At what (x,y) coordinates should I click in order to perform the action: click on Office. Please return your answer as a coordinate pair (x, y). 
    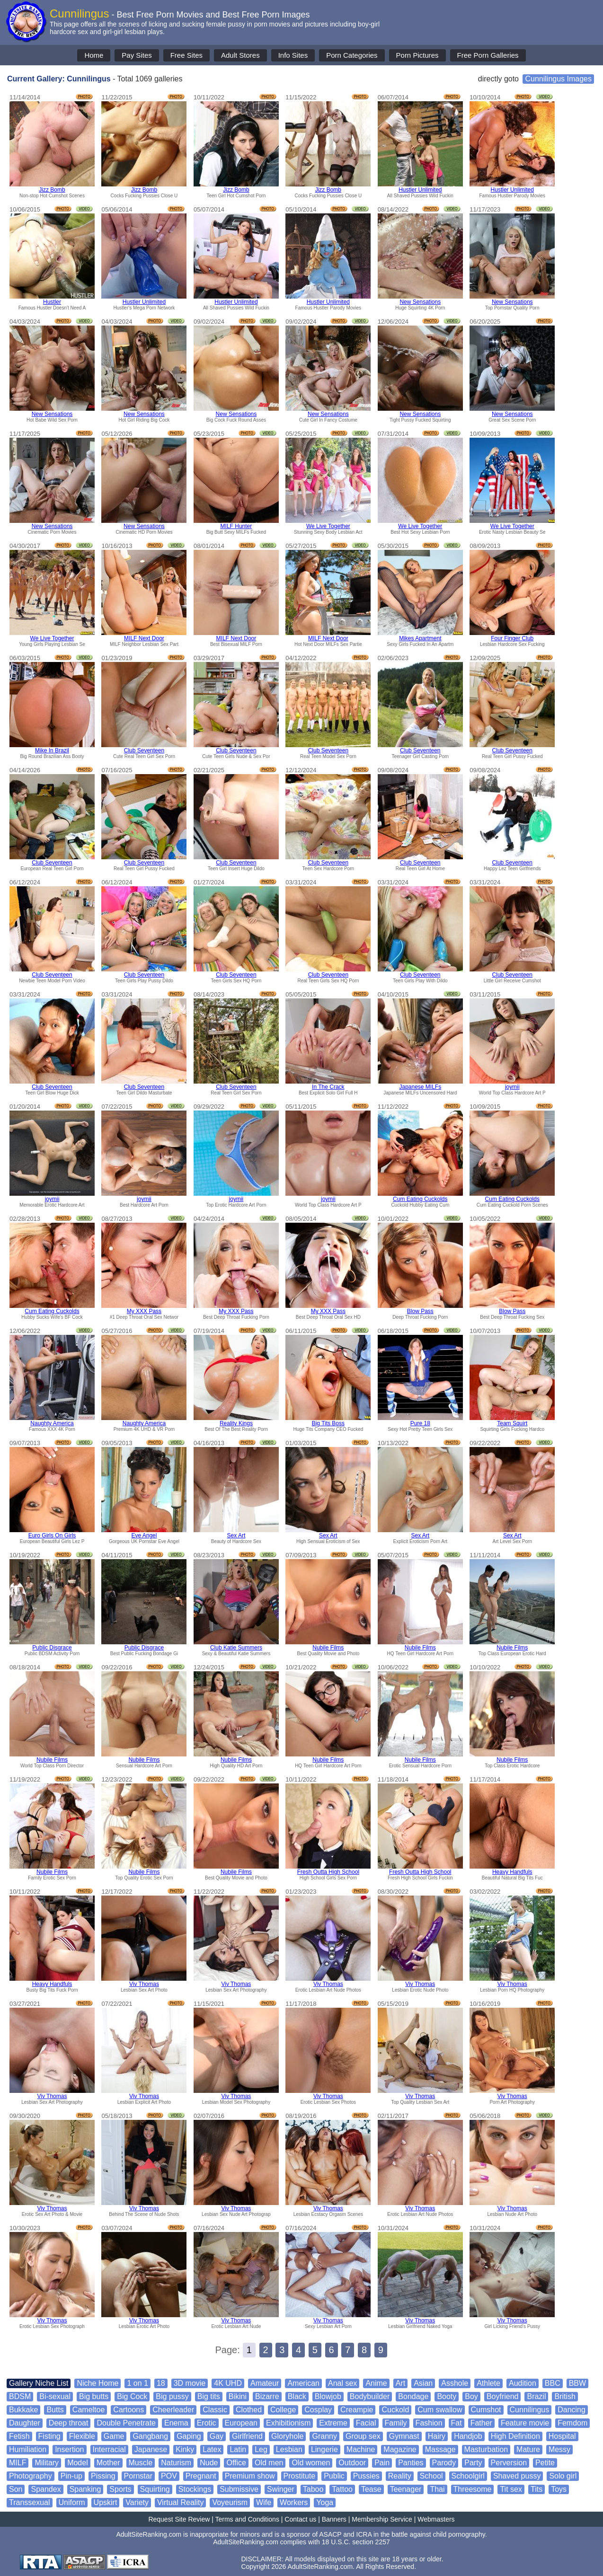
    Looking at the image, I should click on (236, 2463).